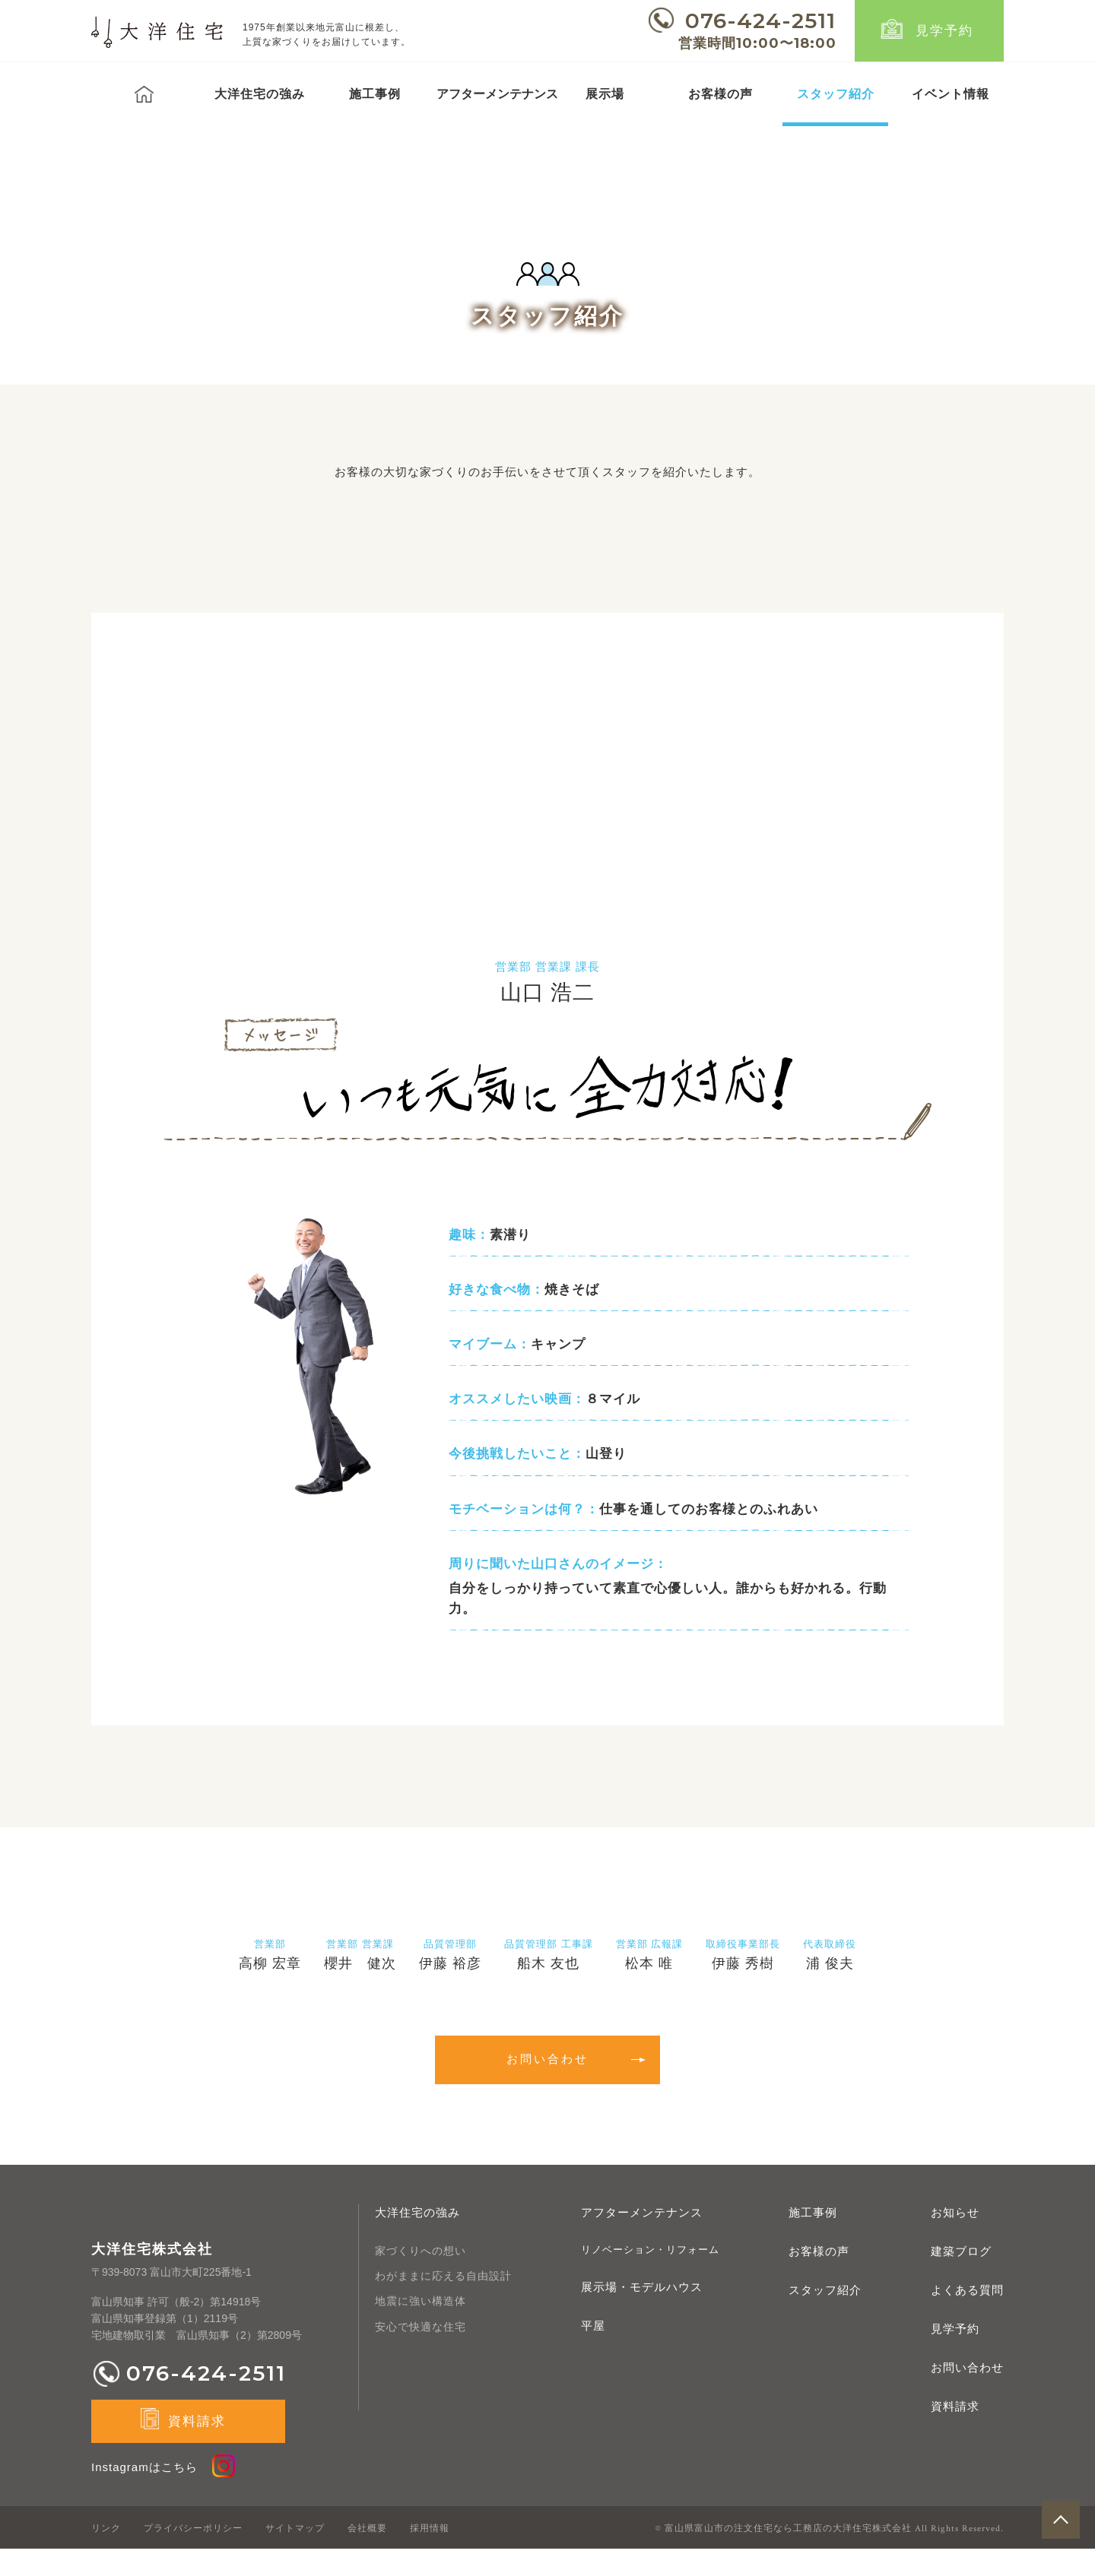 This screenshot has width=1095, height=2576. I want to click on 地震に強い構造体, so click(420, 2329).